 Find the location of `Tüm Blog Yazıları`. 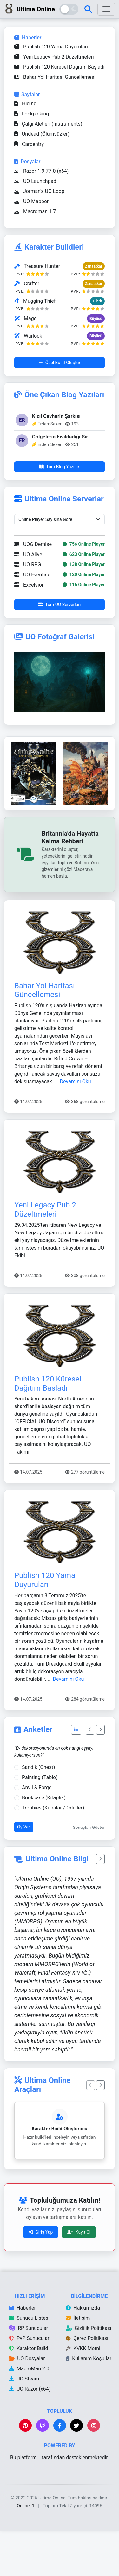

Tüm Blog Yazıları is located at coordinates (60, 466).